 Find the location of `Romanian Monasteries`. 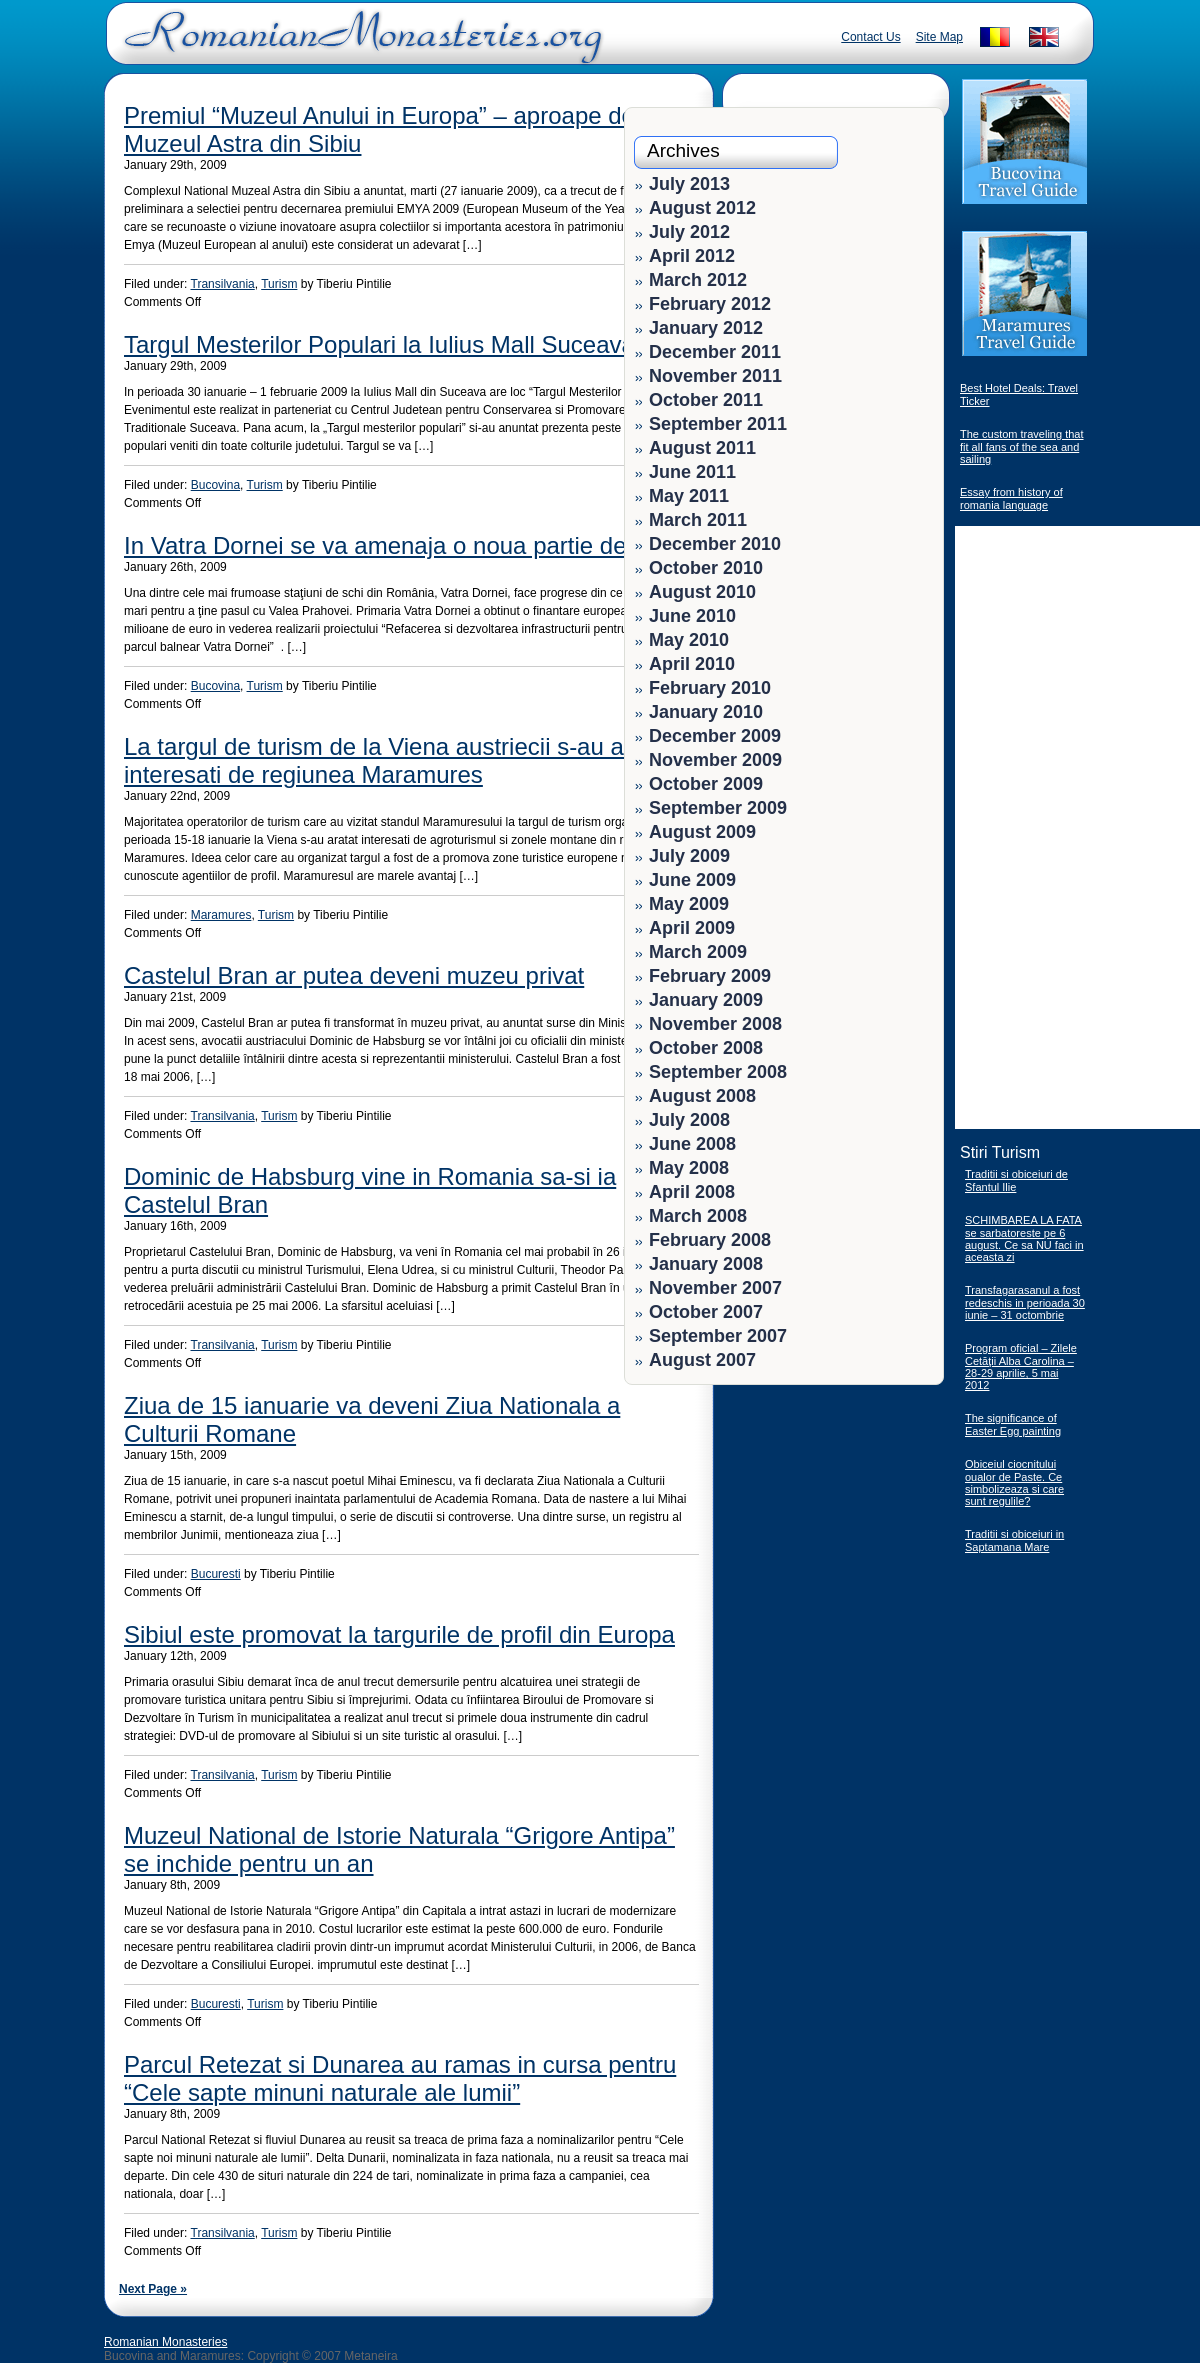

Romanian Monasteries is located at coordinates (165, 2342).